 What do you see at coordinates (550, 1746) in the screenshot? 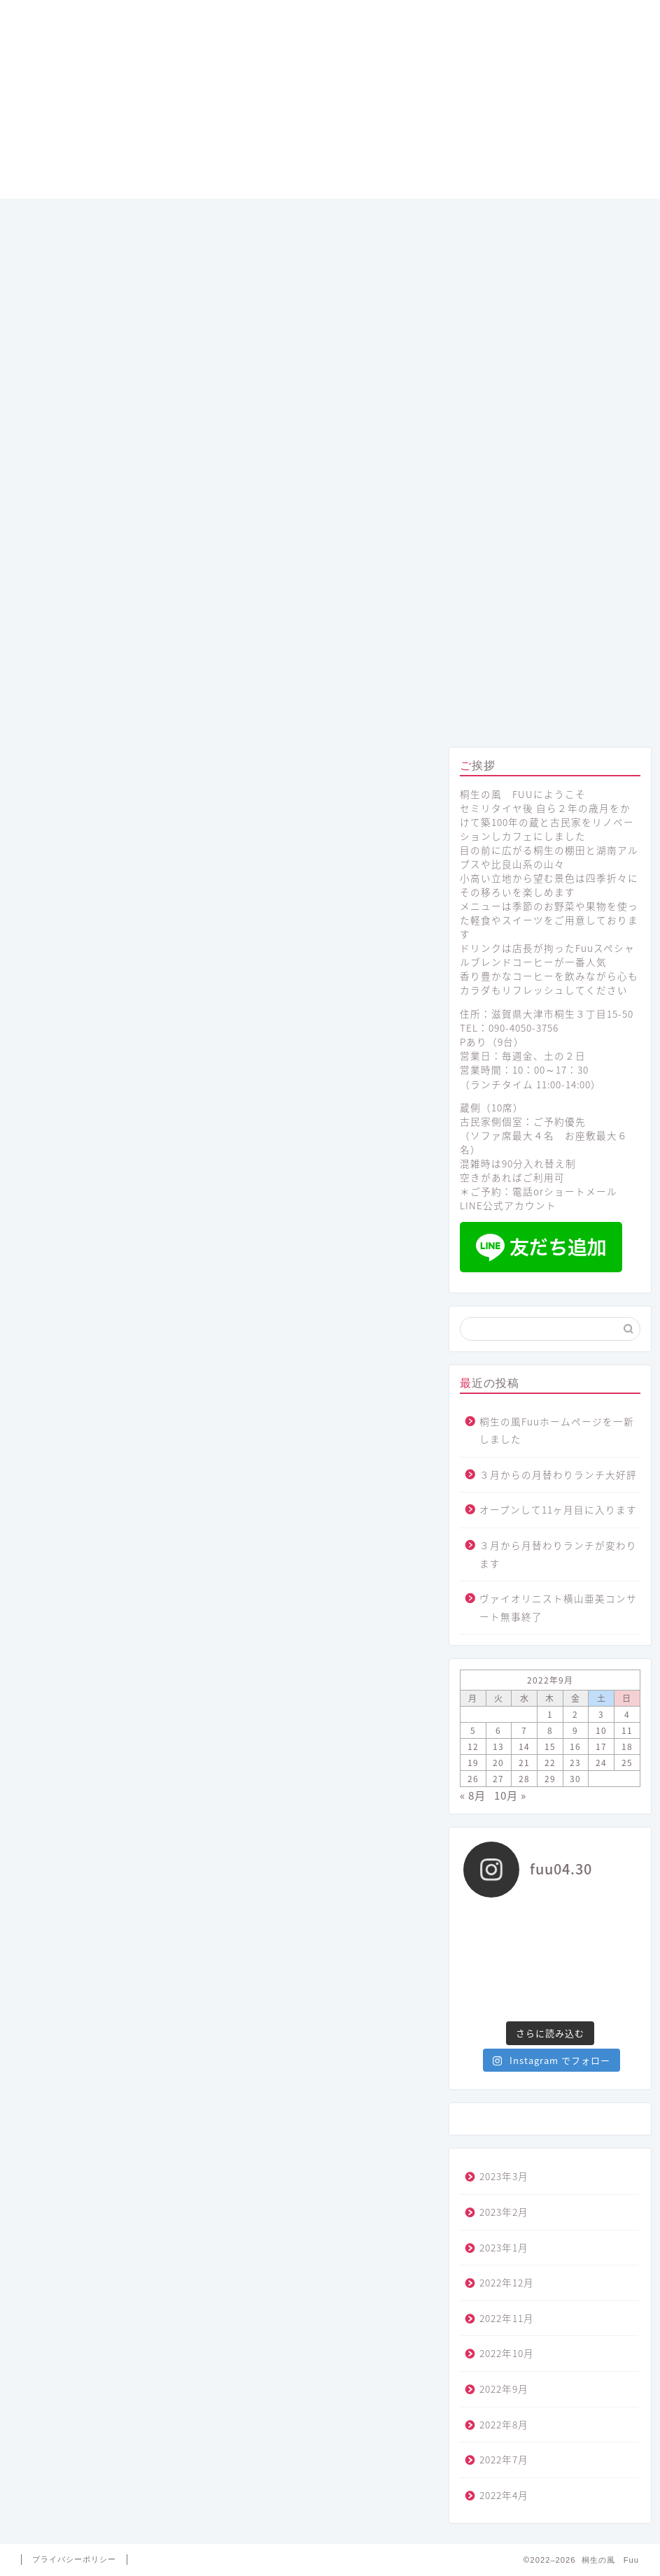
I see `15 [2022年9月15日 に投稿を公開]` at bounding box center [550, 1746].